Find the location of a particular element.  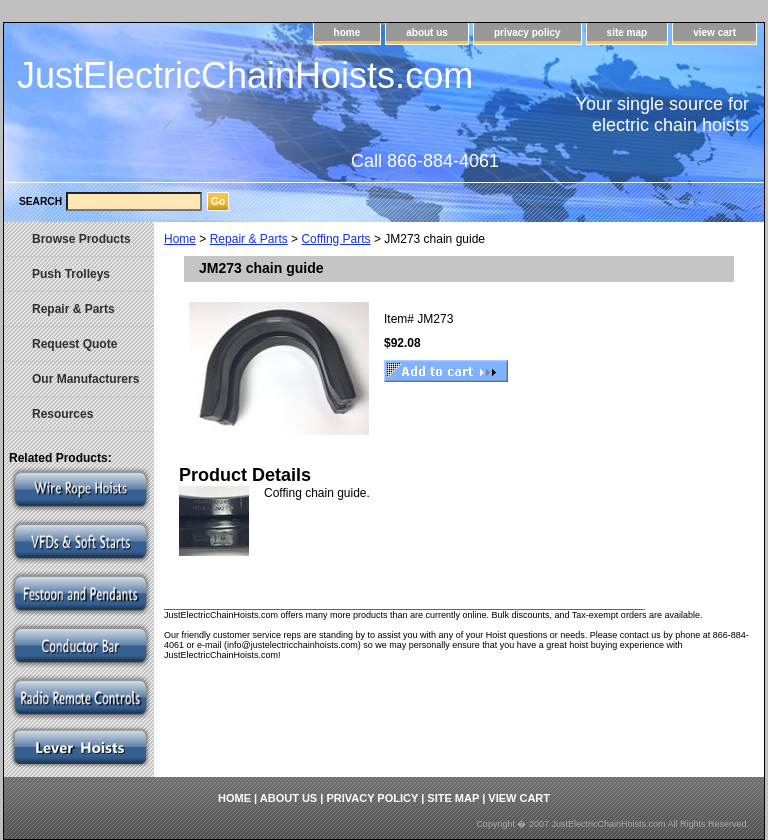

about us is located at coordinates (427, 32).